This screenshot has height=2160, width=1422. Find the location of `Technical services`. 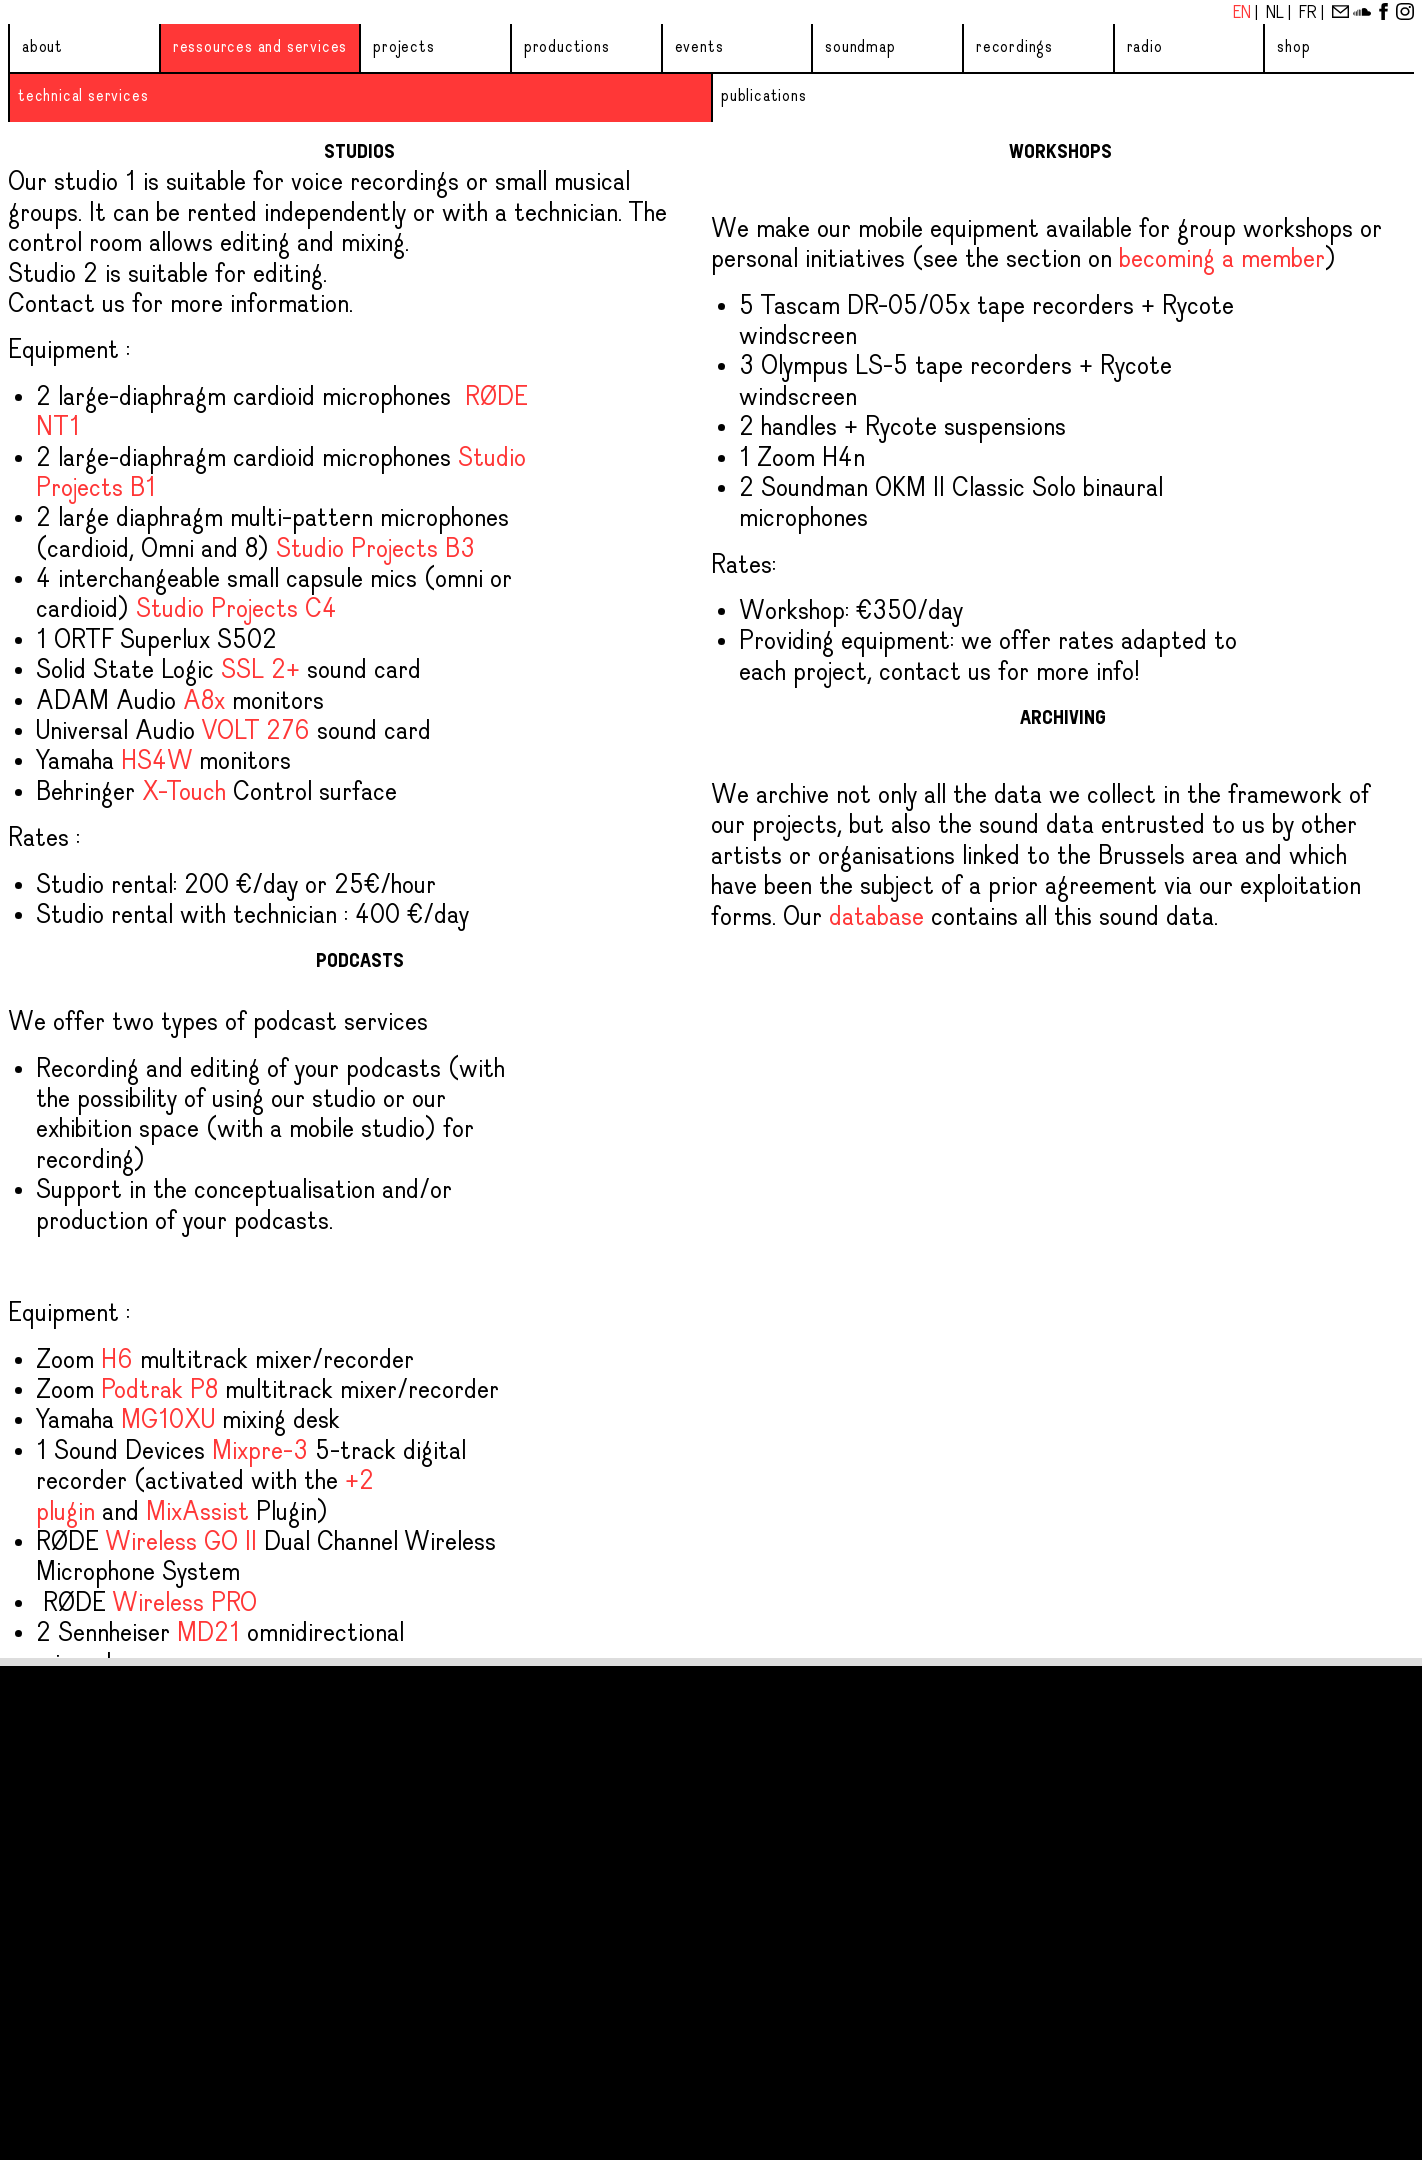

Technical services is located at coordinates (83, 96).